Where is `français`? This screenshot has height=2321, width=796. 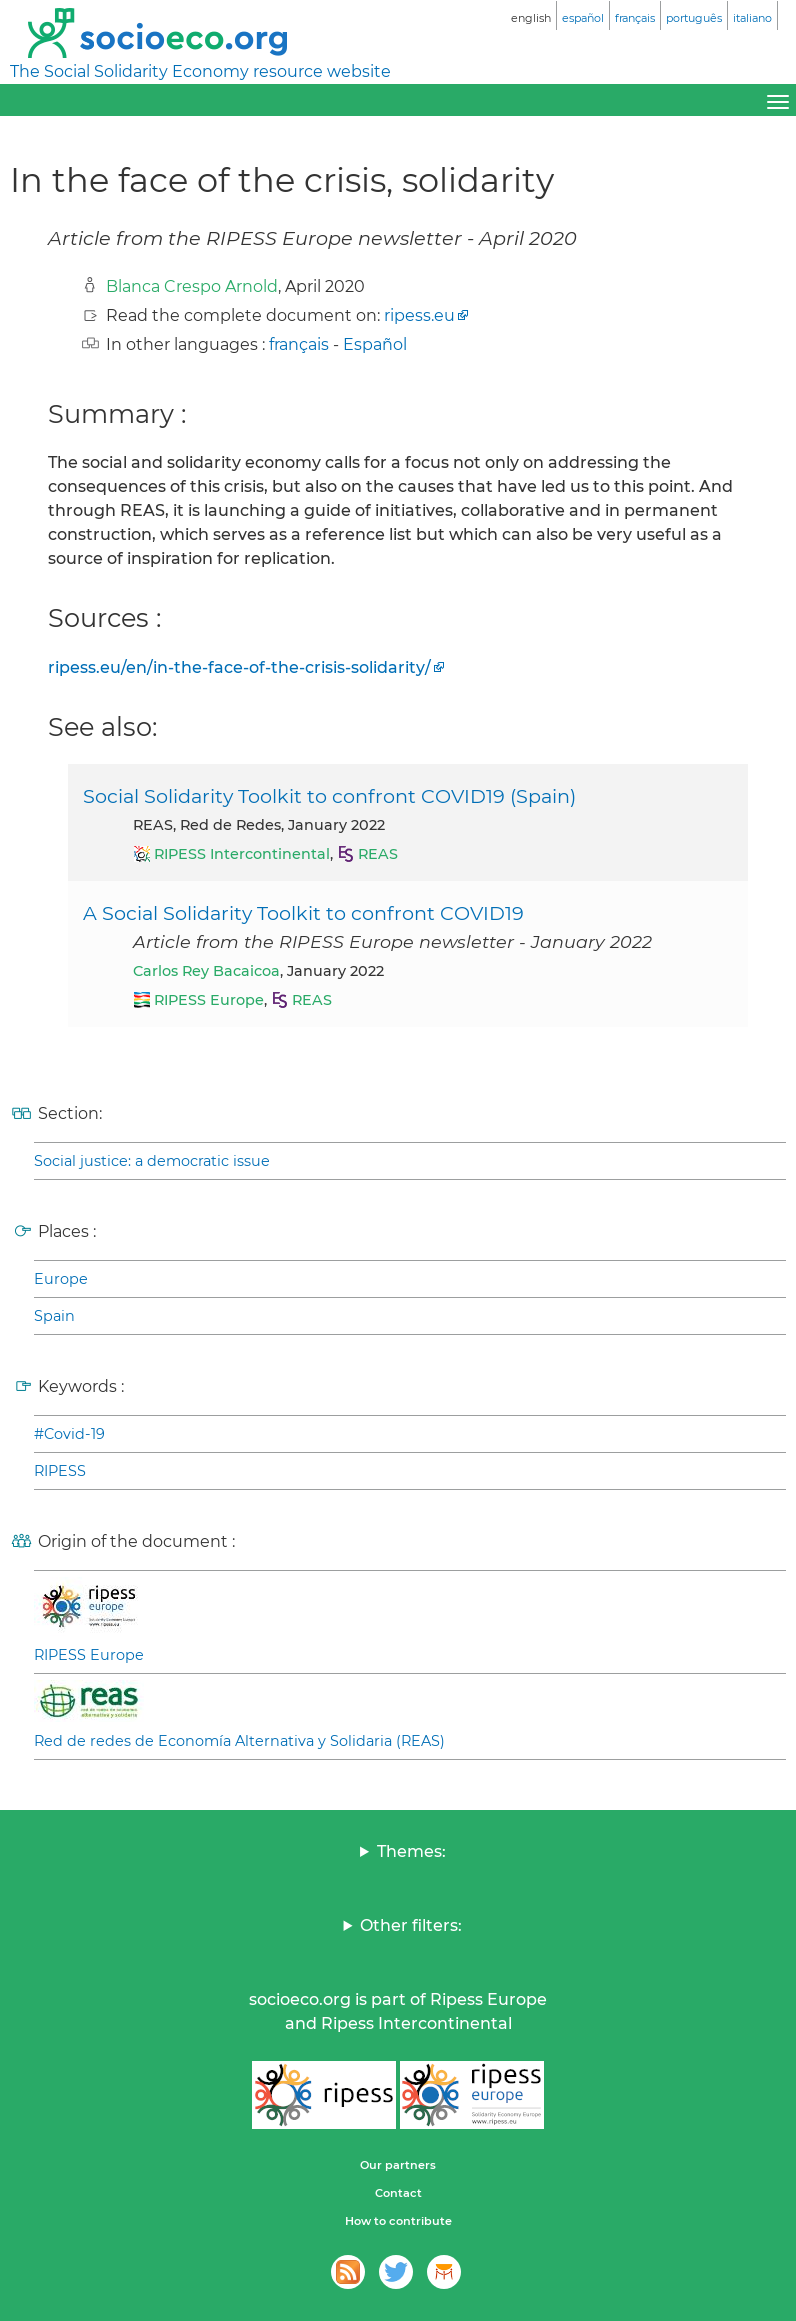
français is located at coordinates (299, 344).